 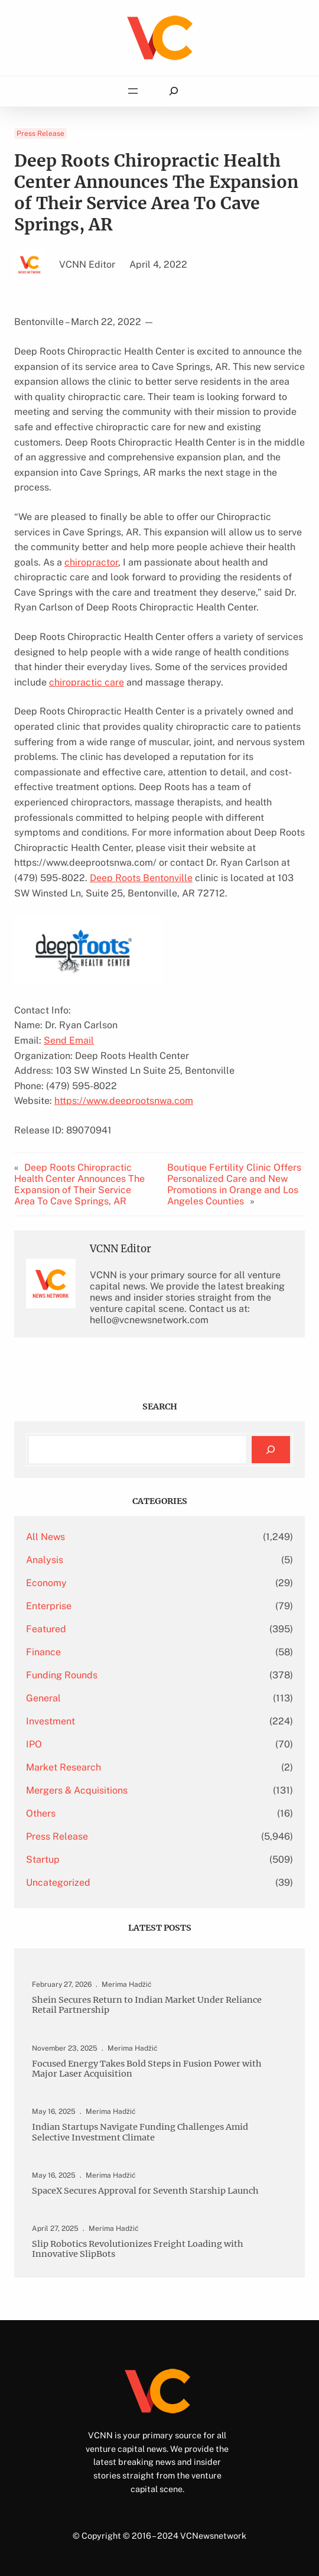 I want to click on [Open menu], so click(x=133, y=91).